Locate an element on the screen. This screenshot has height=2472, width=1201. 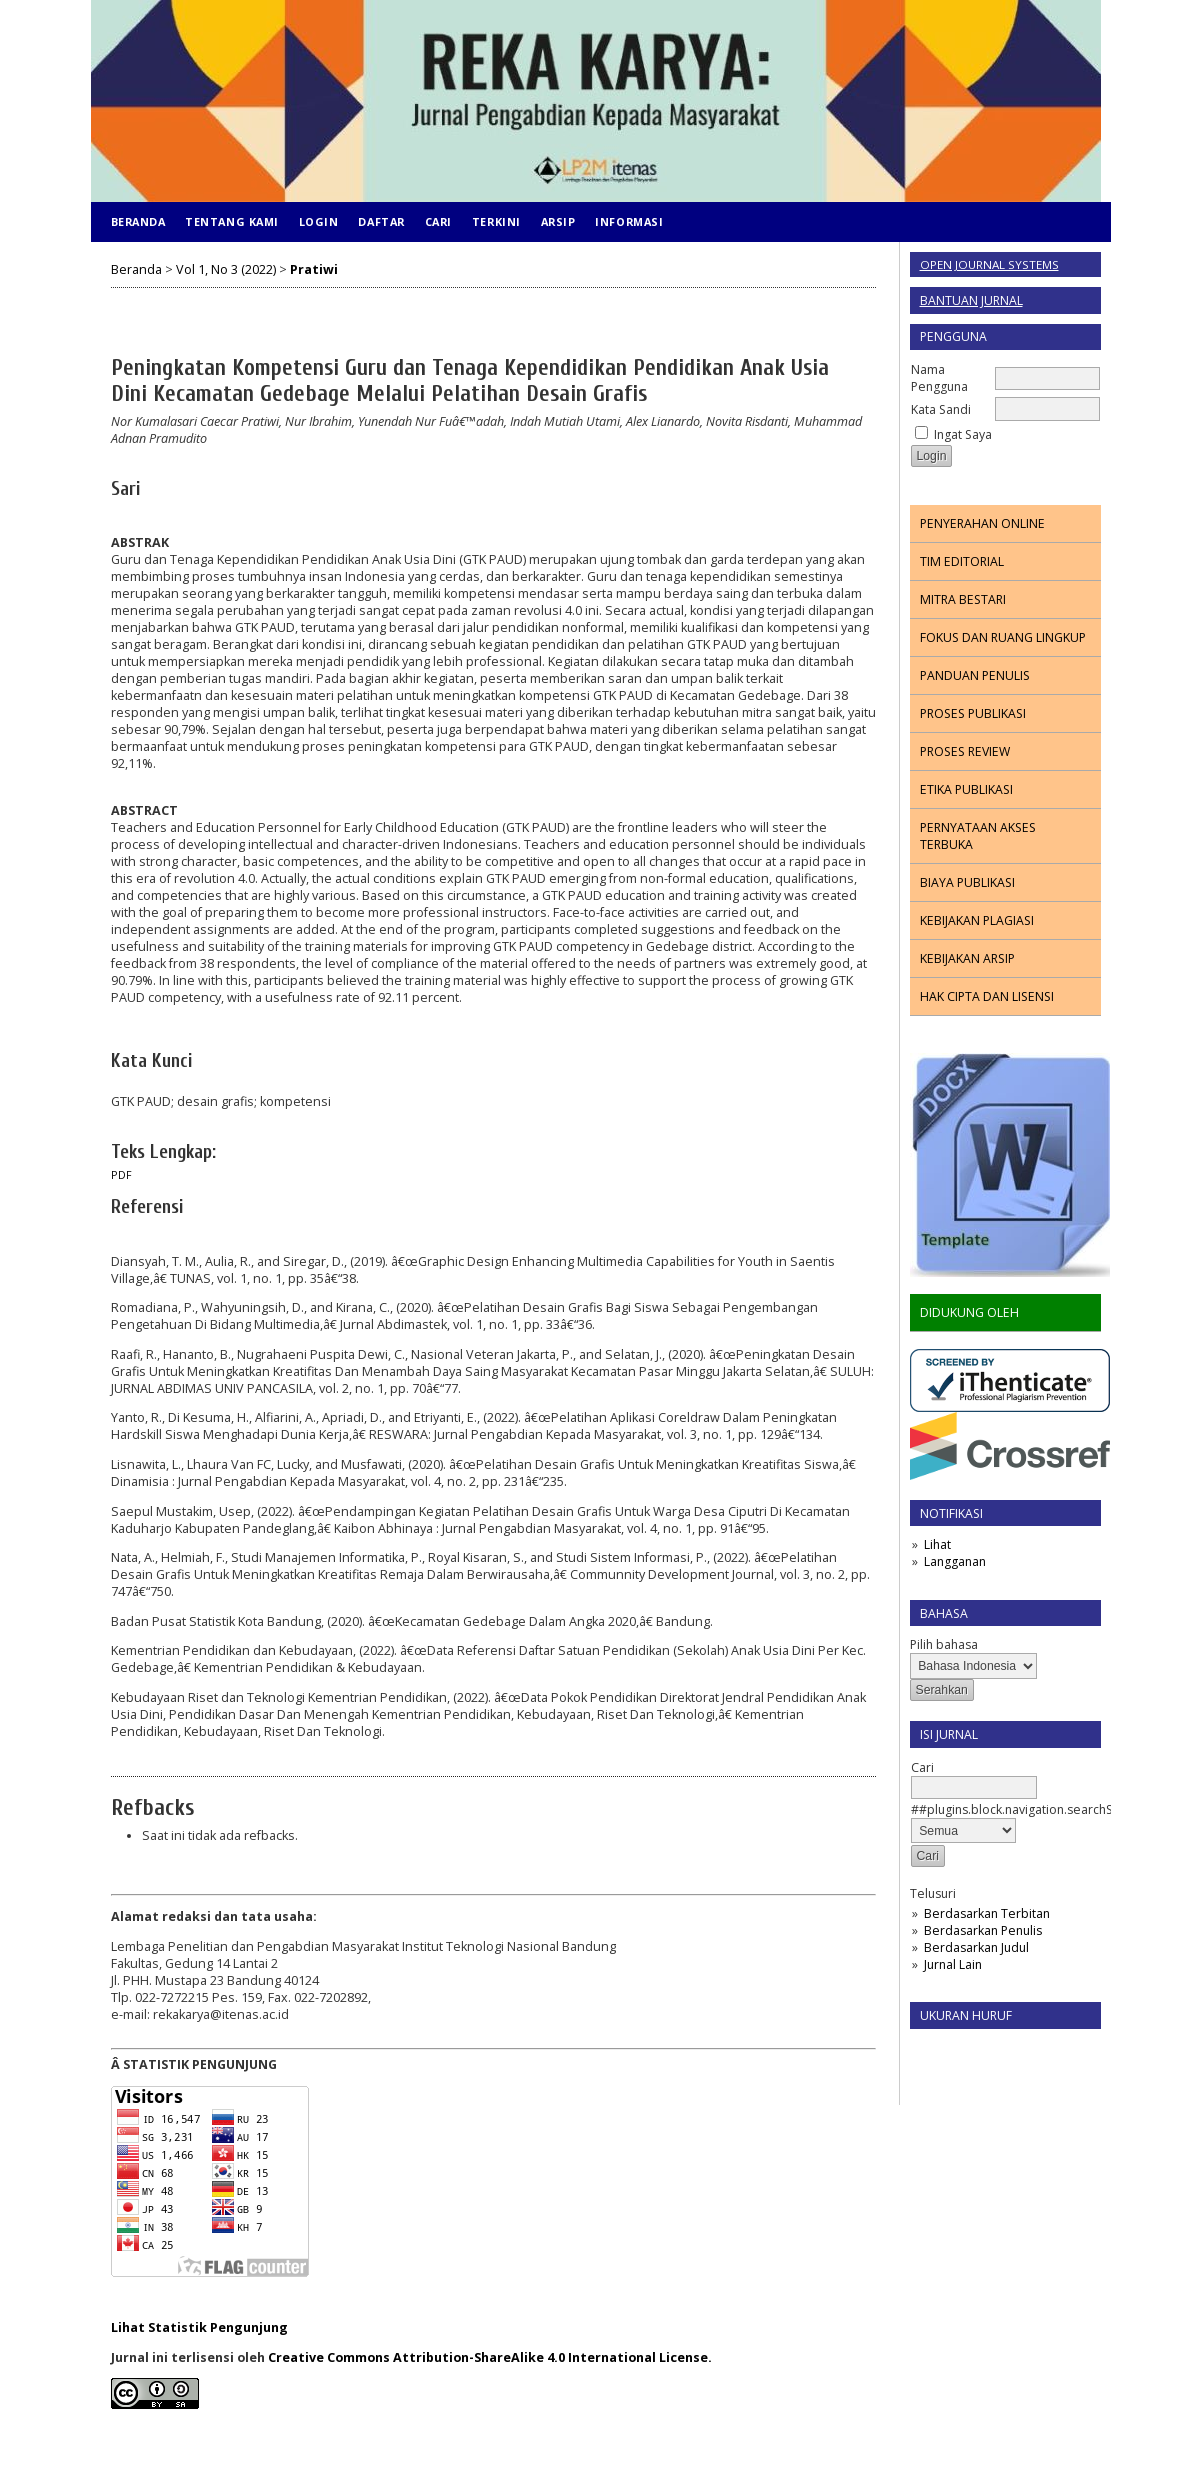
Login is located at coordinates (319, 221).